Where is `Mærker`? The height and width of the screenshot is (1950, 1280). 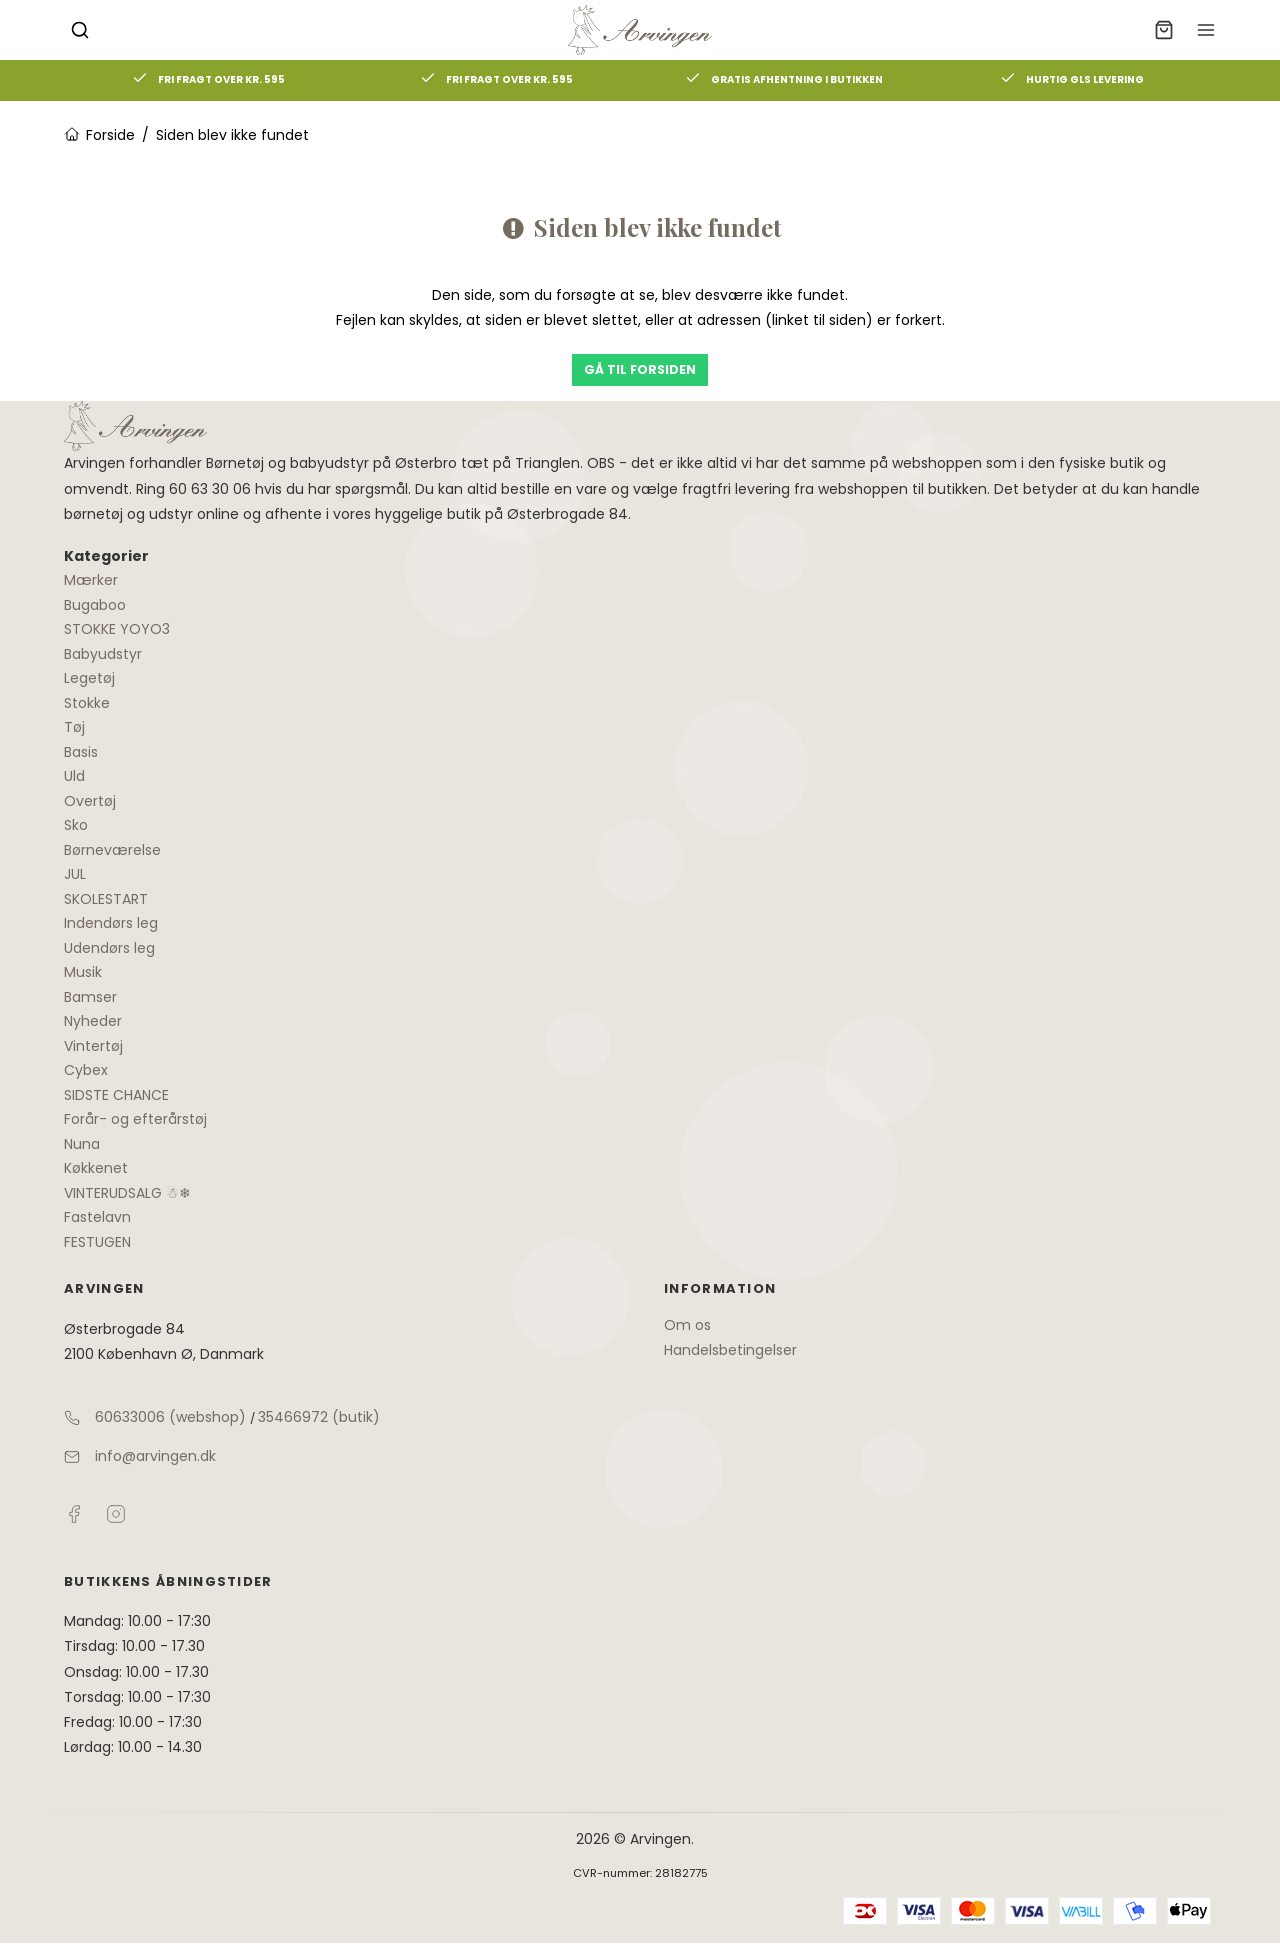
Mærker is located at coordinates (91, 580).